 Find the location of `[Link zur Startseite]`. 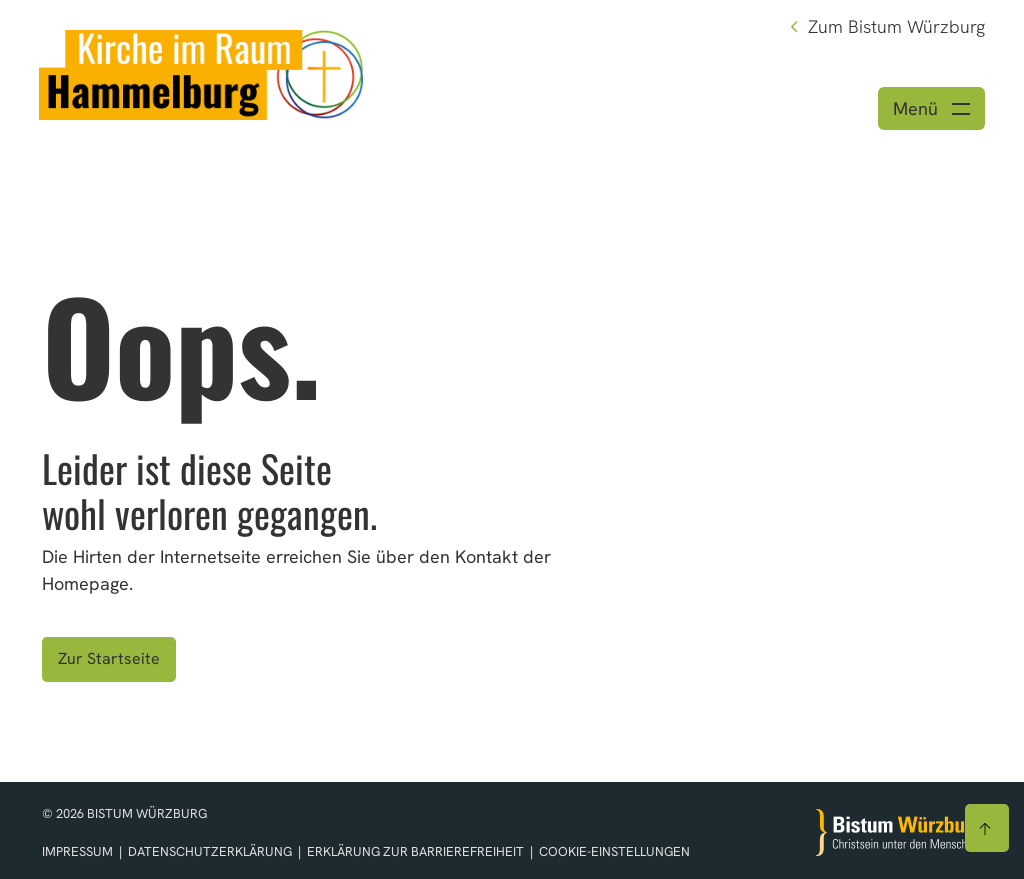

[Link zur Startseite] is located at coordinates (201, 72).